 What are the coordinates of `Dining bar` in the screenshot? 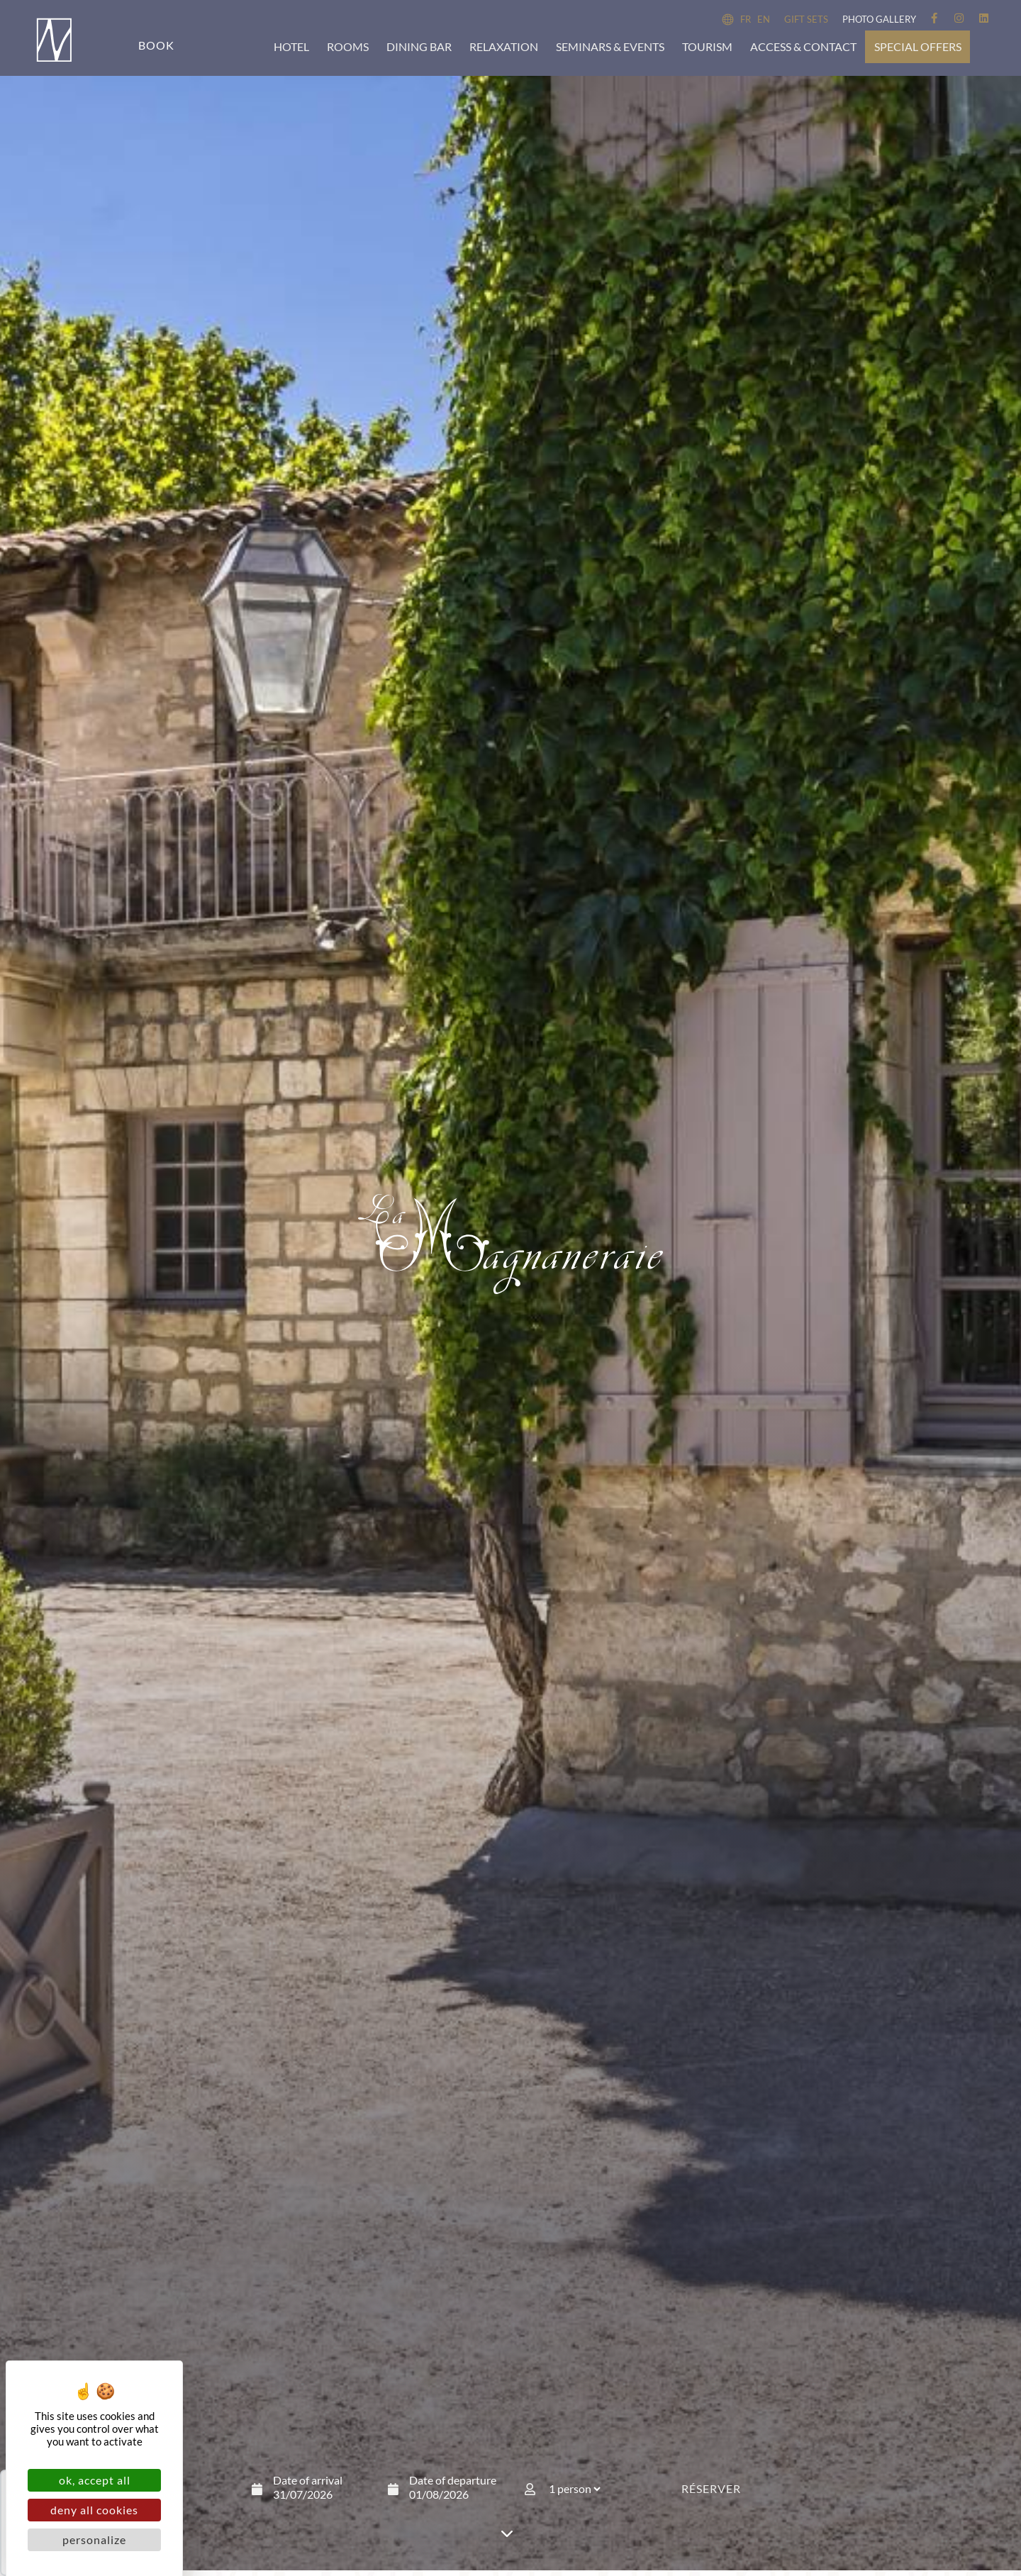 It's located at (419, 46).